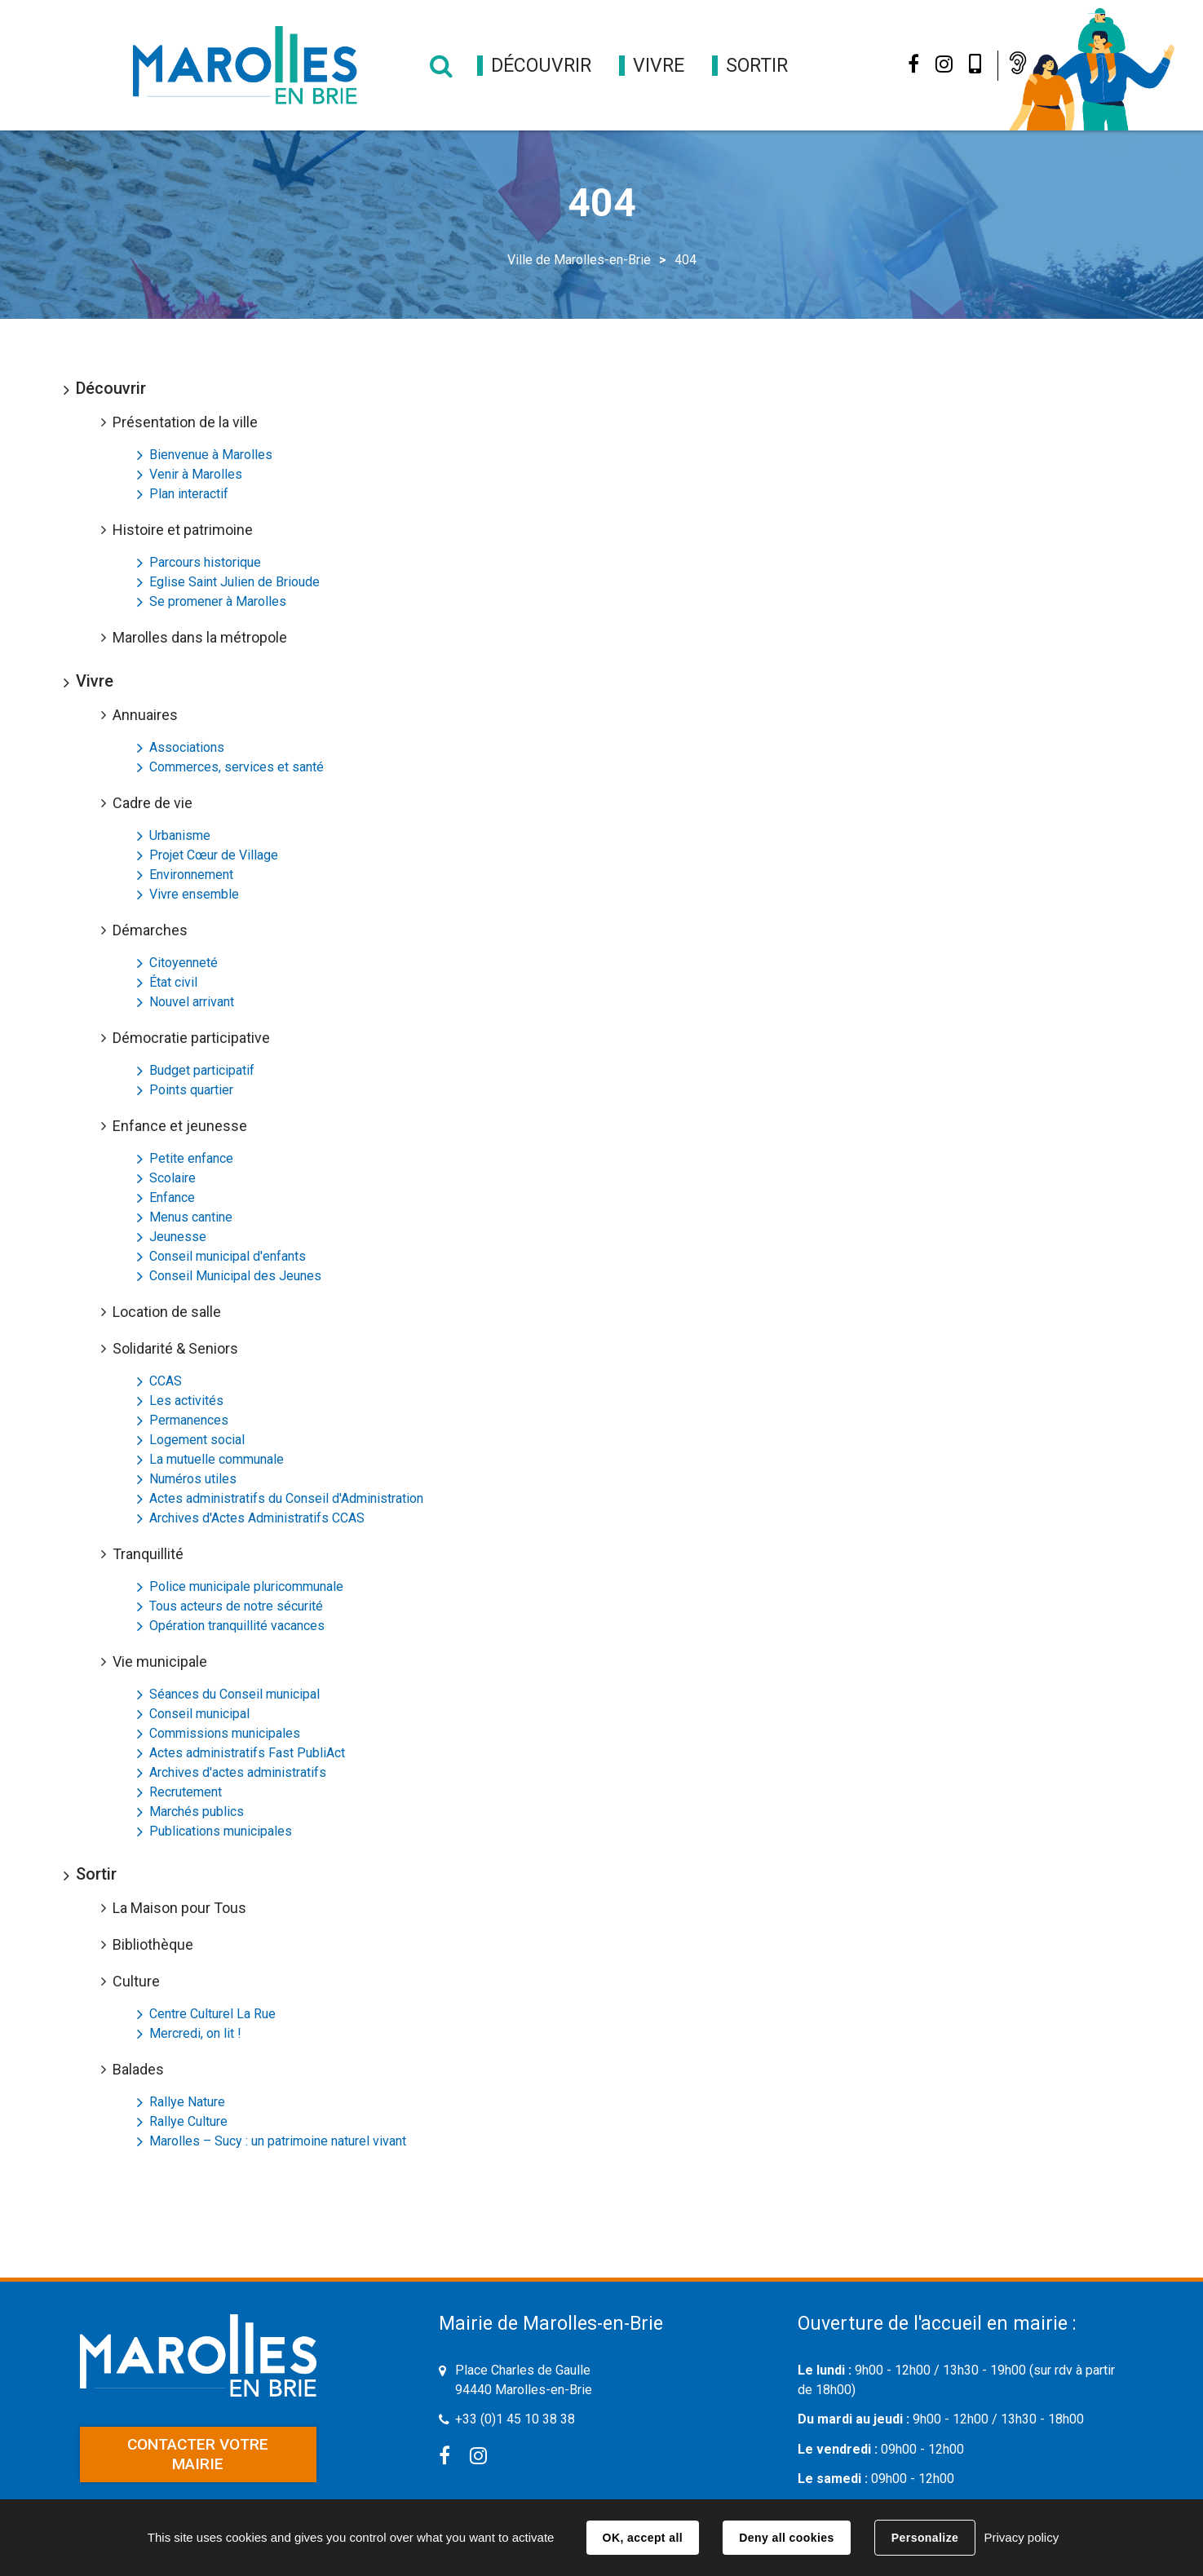 The height and width of the screenshot is (2576, 1203). Describe the element at coordinates (191, 874) in the screenshot. I see `Environnement` at that location.